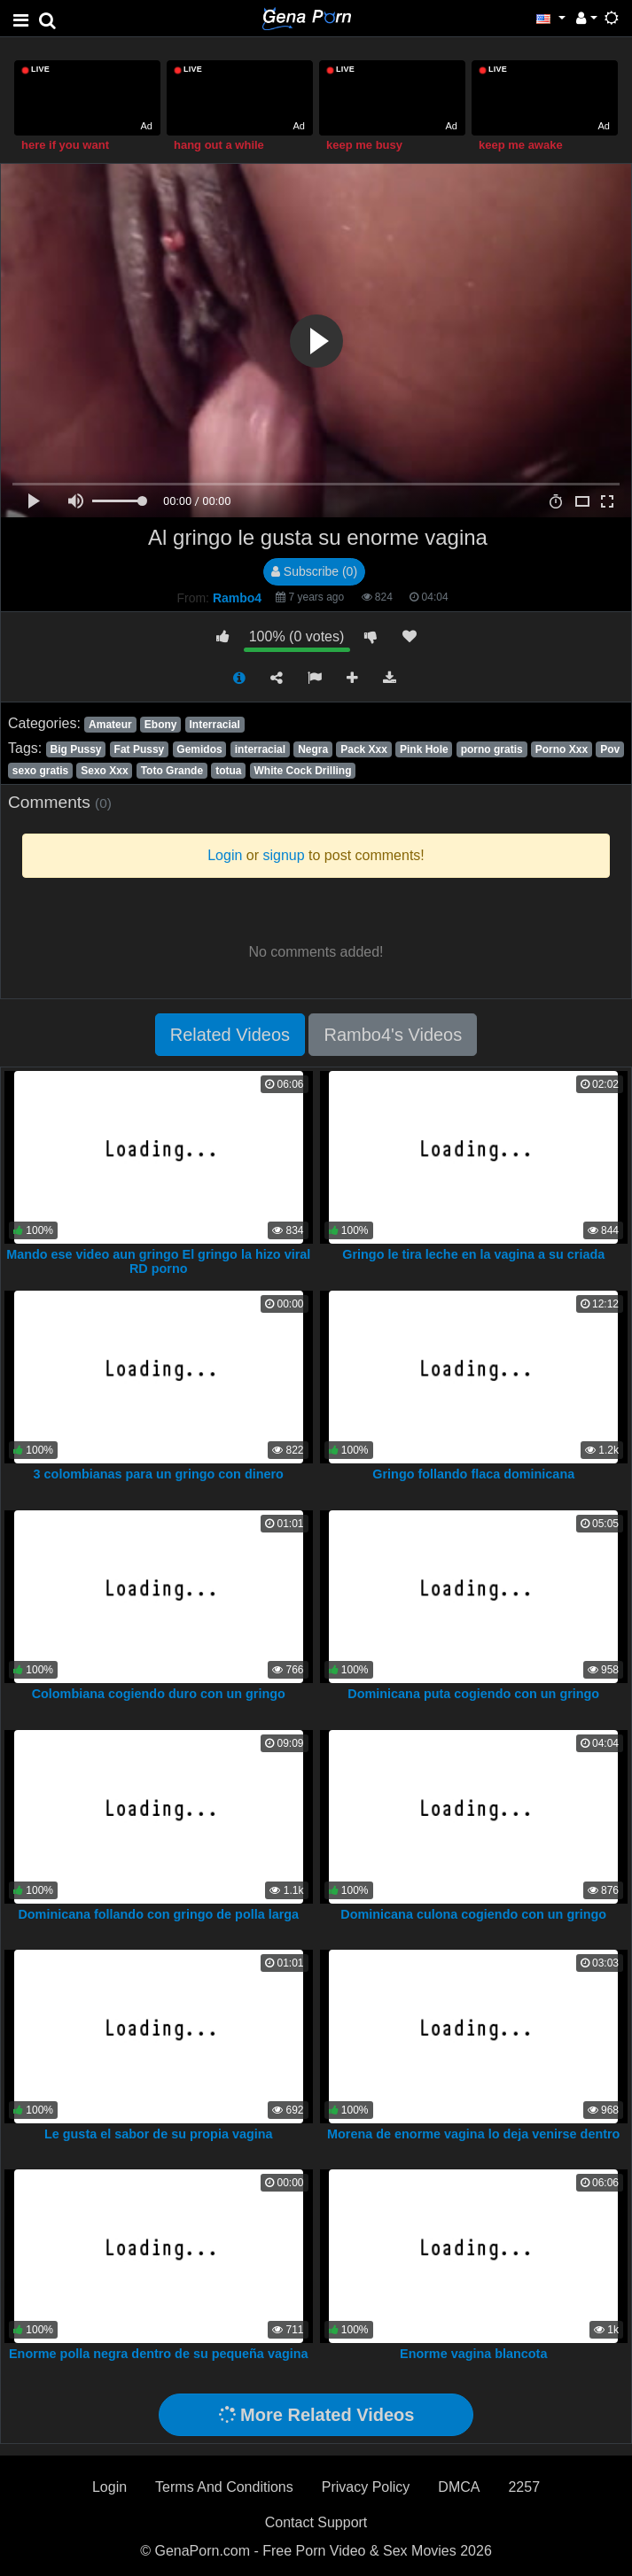 Image resolution: width=632 pixels, height=2576 pixels. Describe the element at coordinates (172, 770) in the screenshot. I see `Toto Grande` at that location.